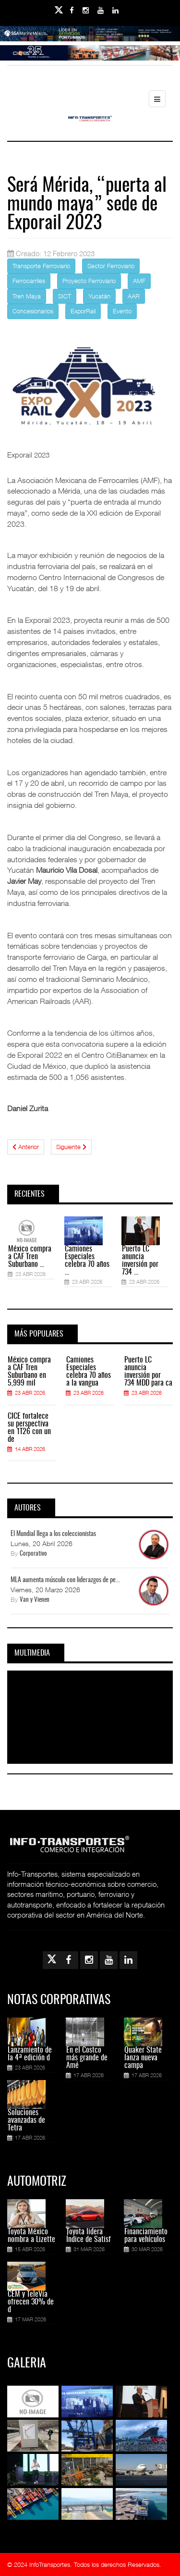  Describe the element at coordinates (33, 1554) in the screenshot. I see `Corporativo` at that location.